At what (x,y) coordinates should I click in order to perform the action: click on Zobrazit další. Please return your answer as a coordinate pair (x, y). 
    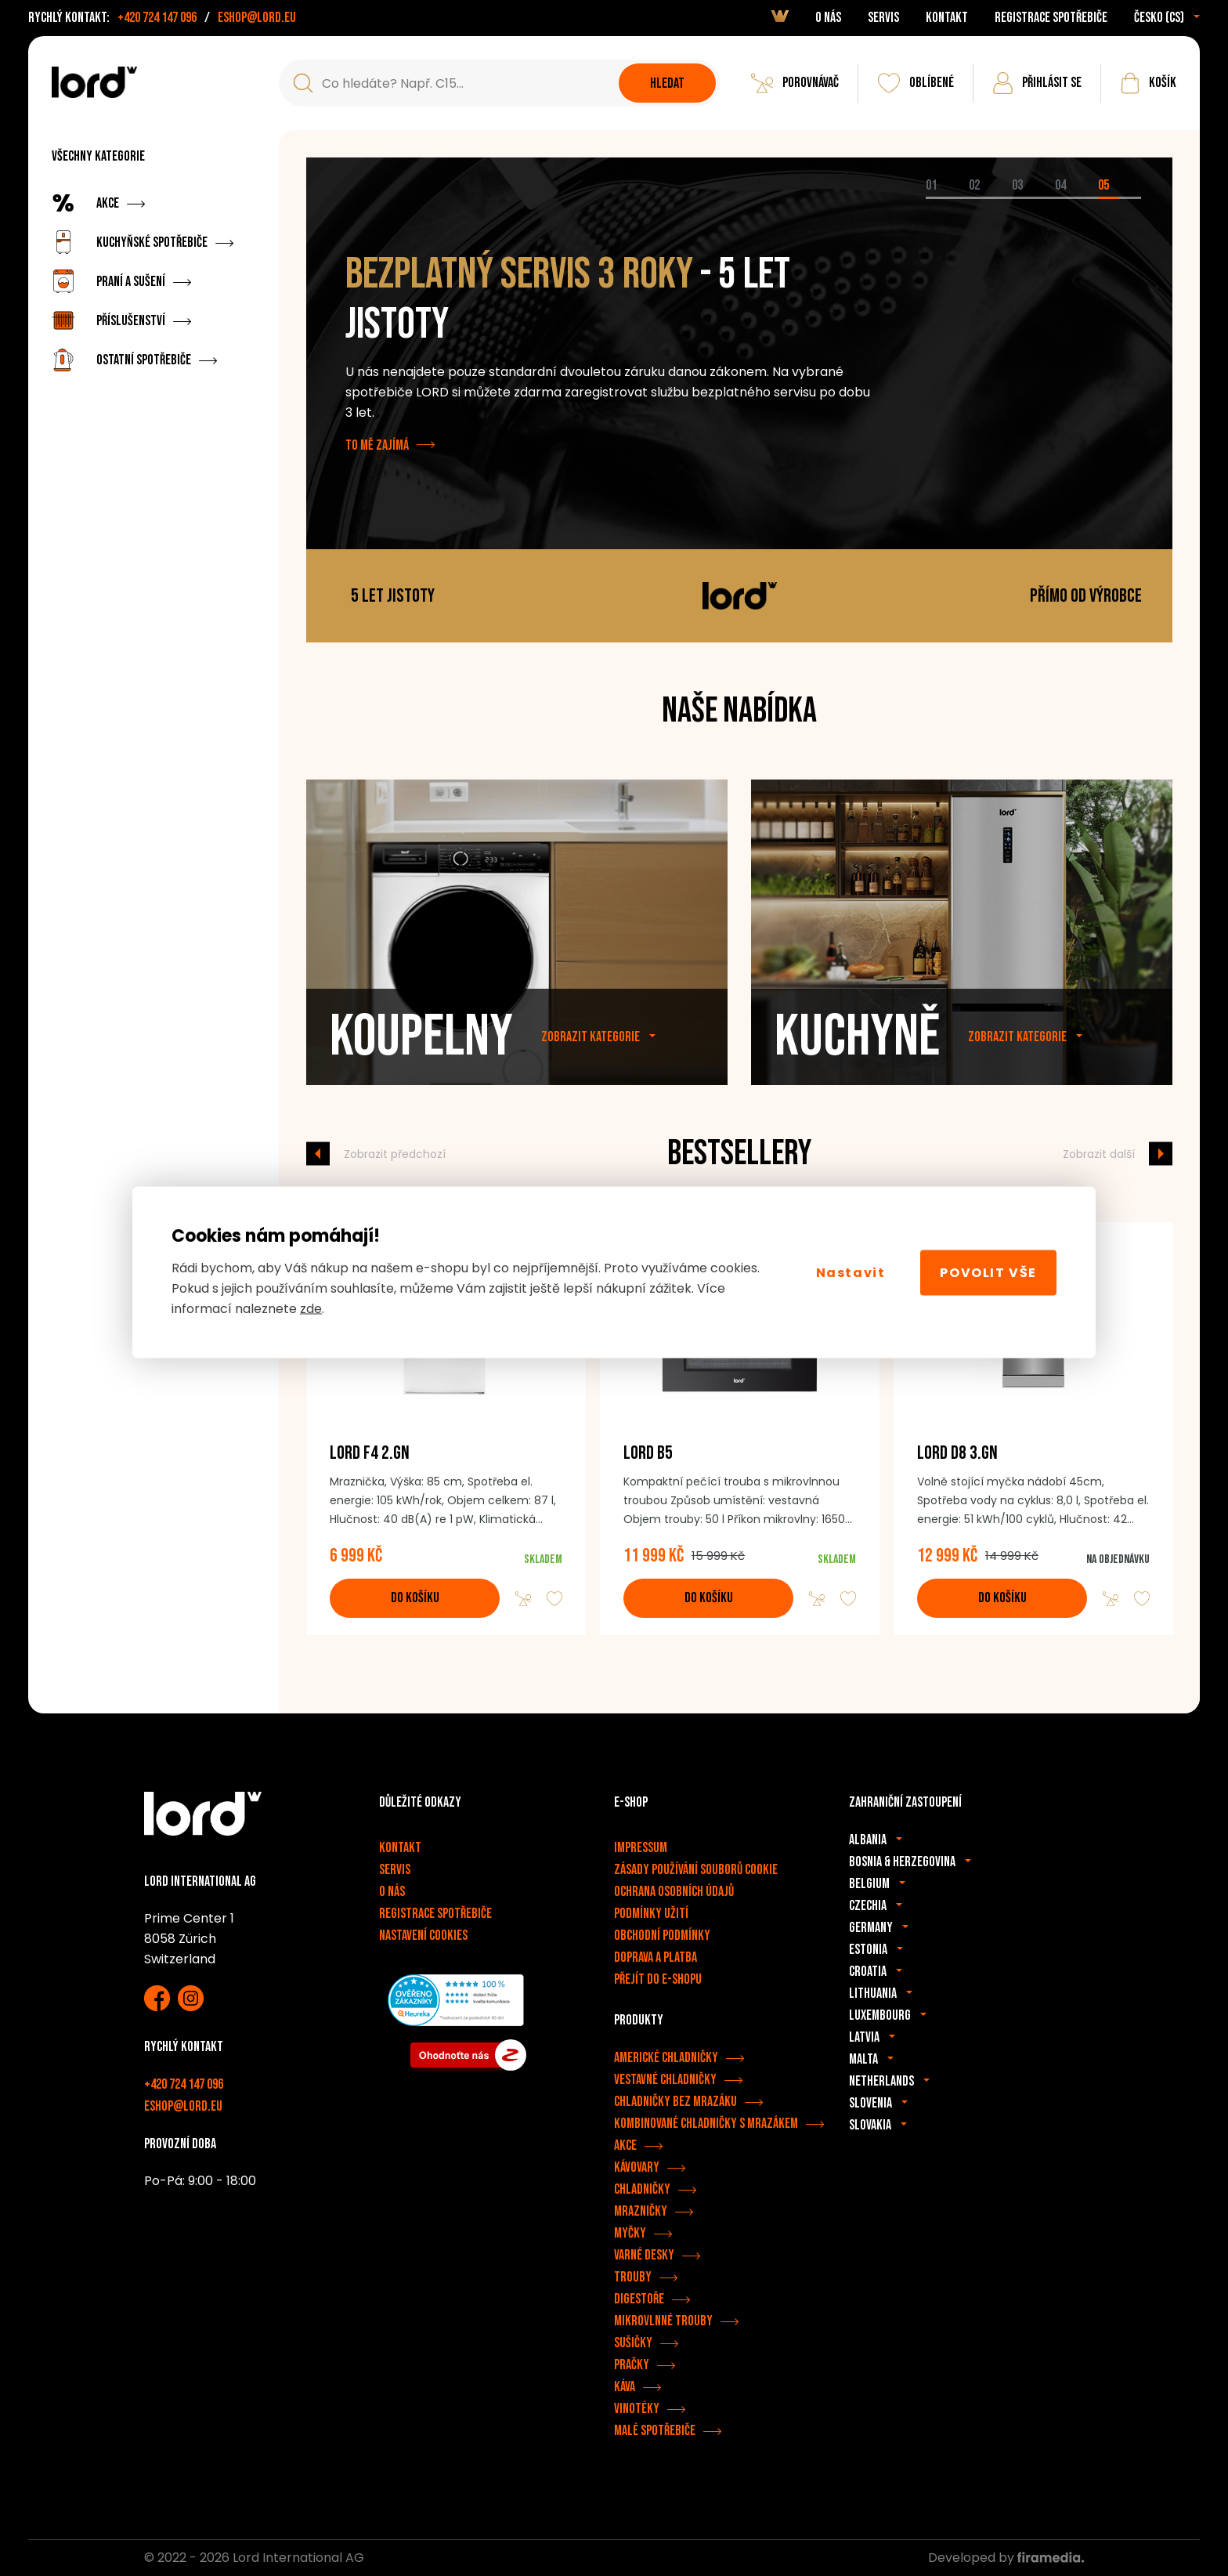
    Looking at the image, I should click on (1099, 1153).